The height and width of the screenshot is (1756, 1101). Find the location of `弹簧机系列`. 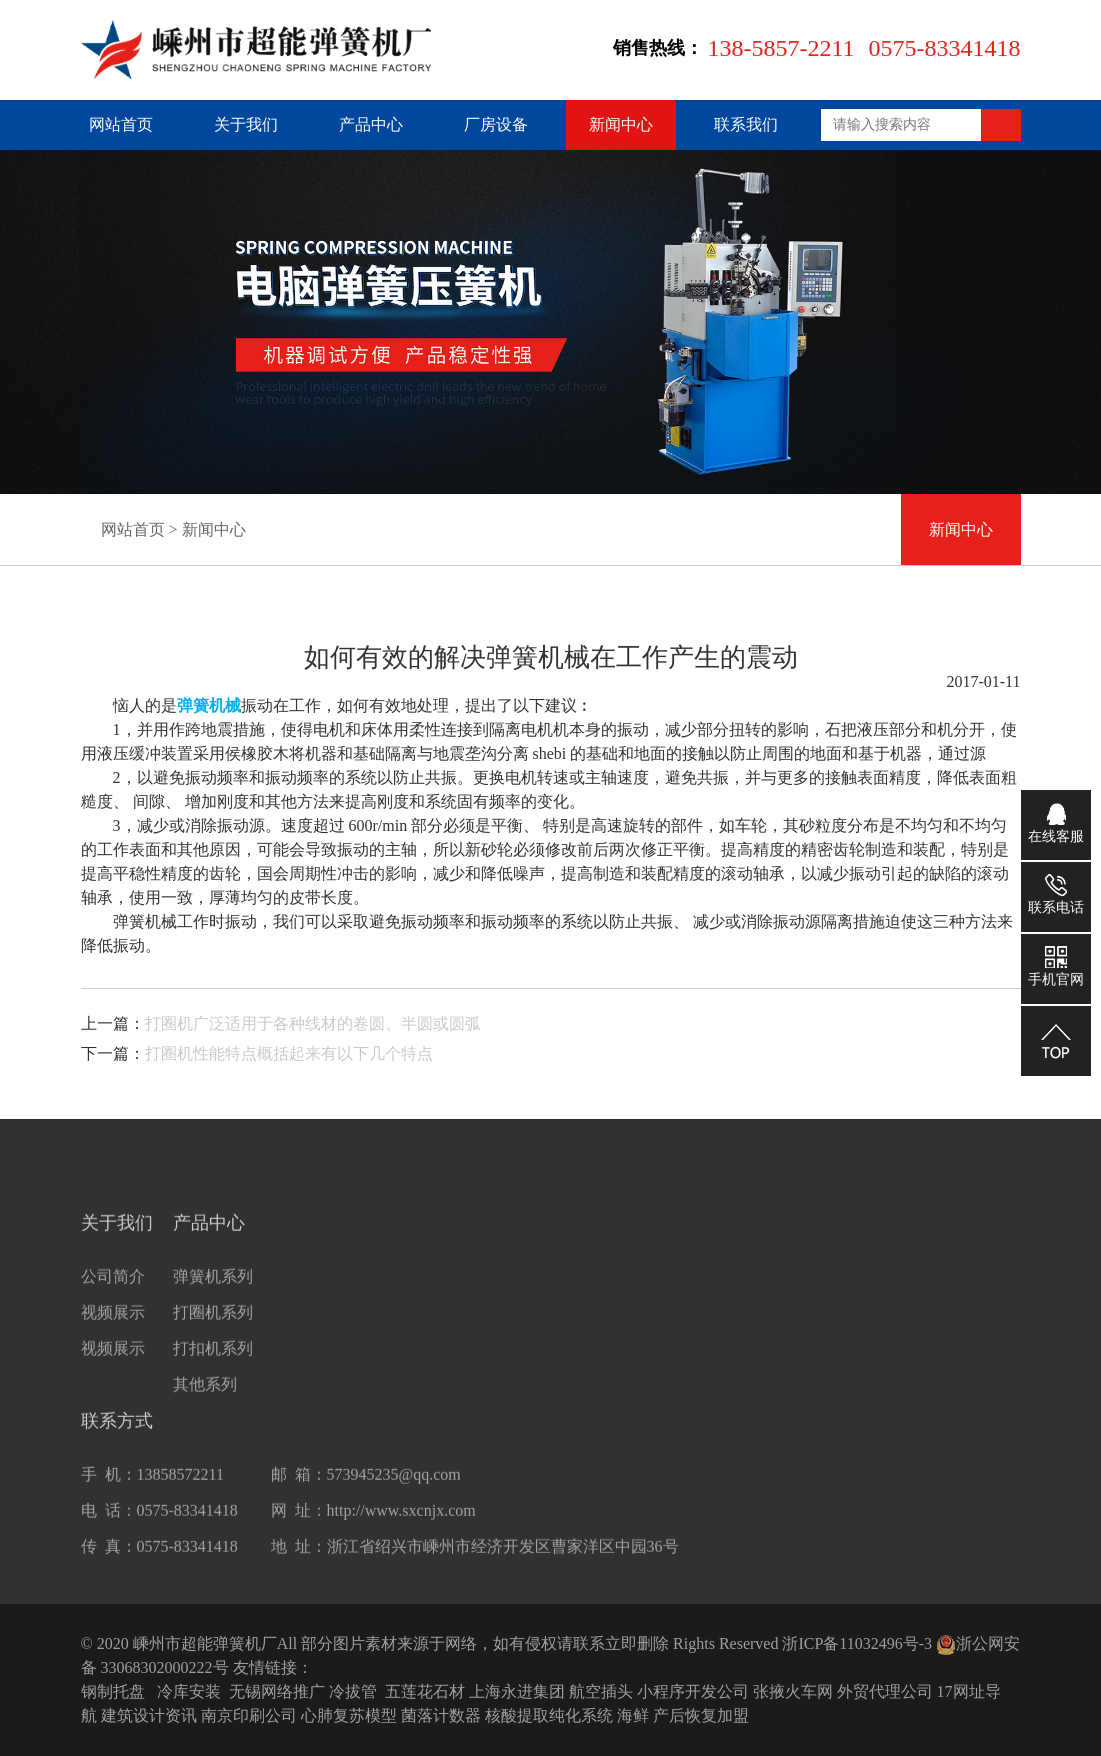

弹簧机系列 is located at coordinates (213, 1297).